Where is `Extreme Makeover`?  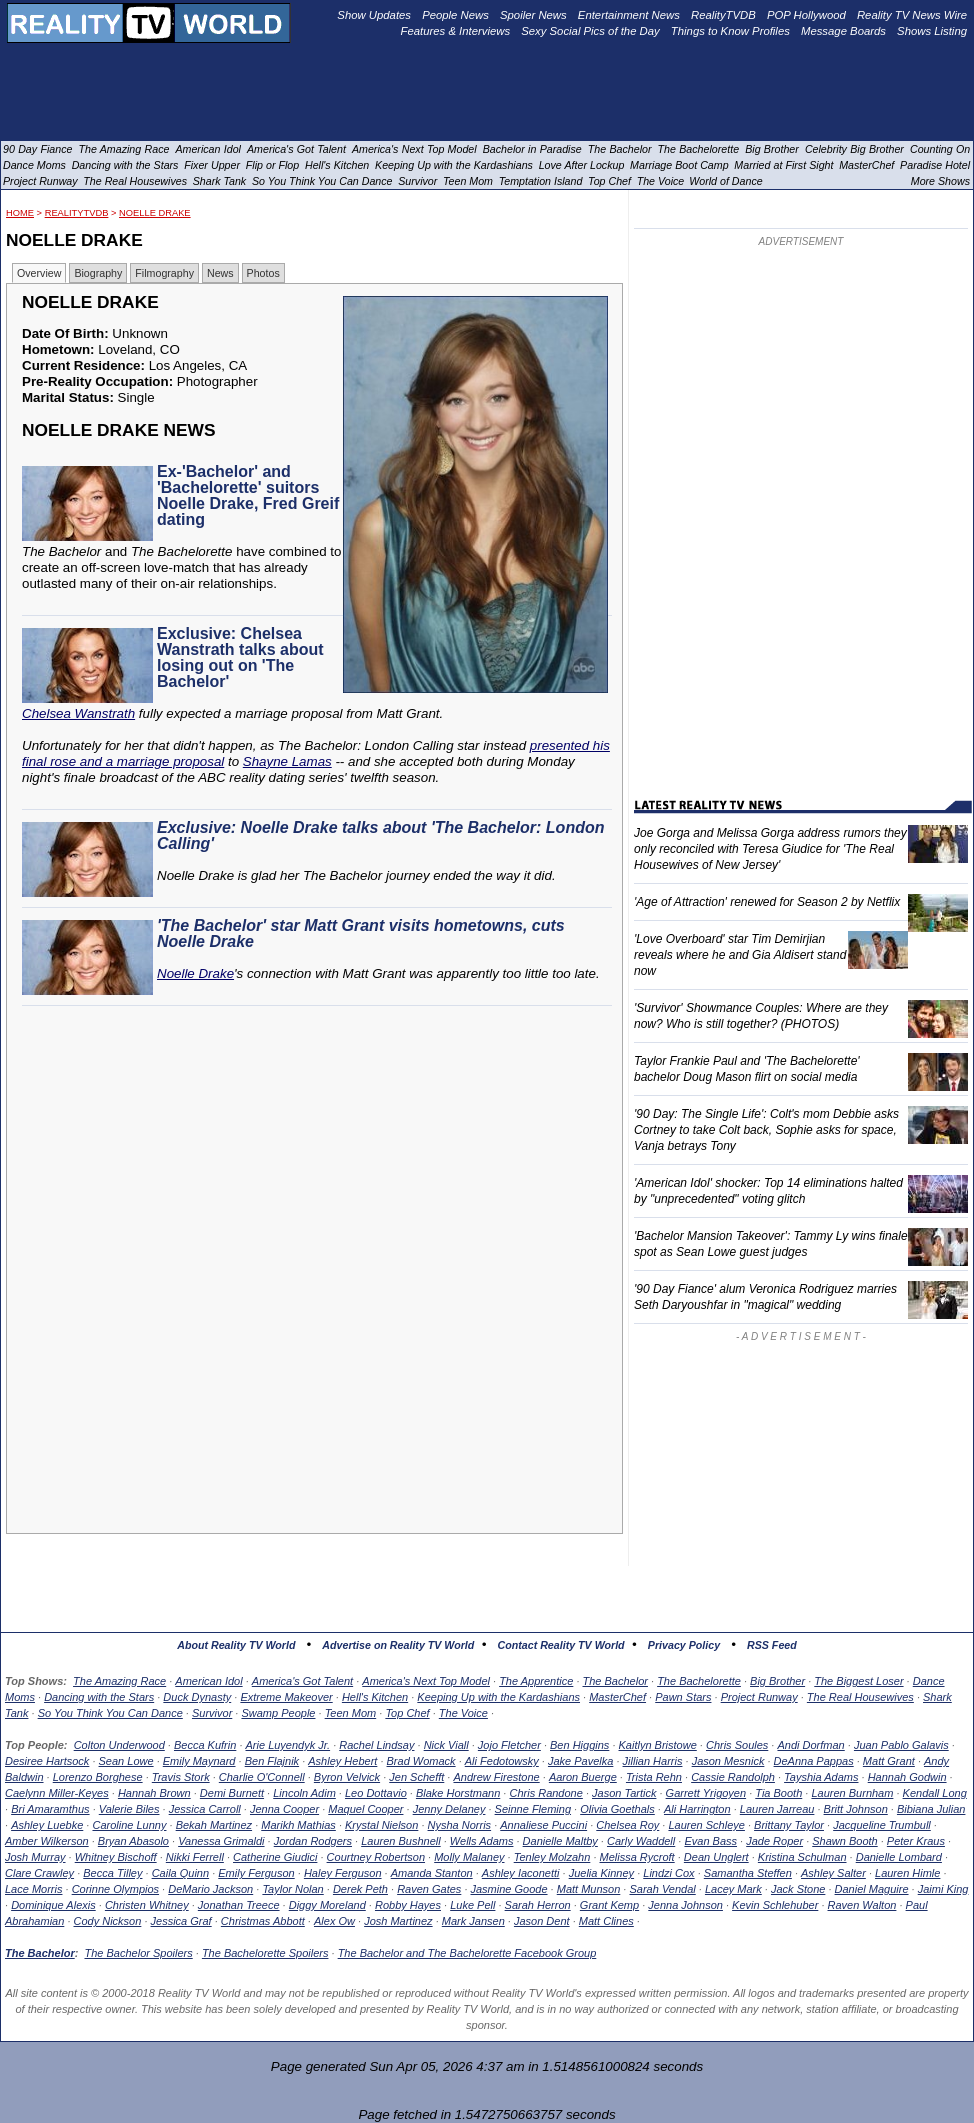
Extreme Makeover is located at coordinates (286, 1697).